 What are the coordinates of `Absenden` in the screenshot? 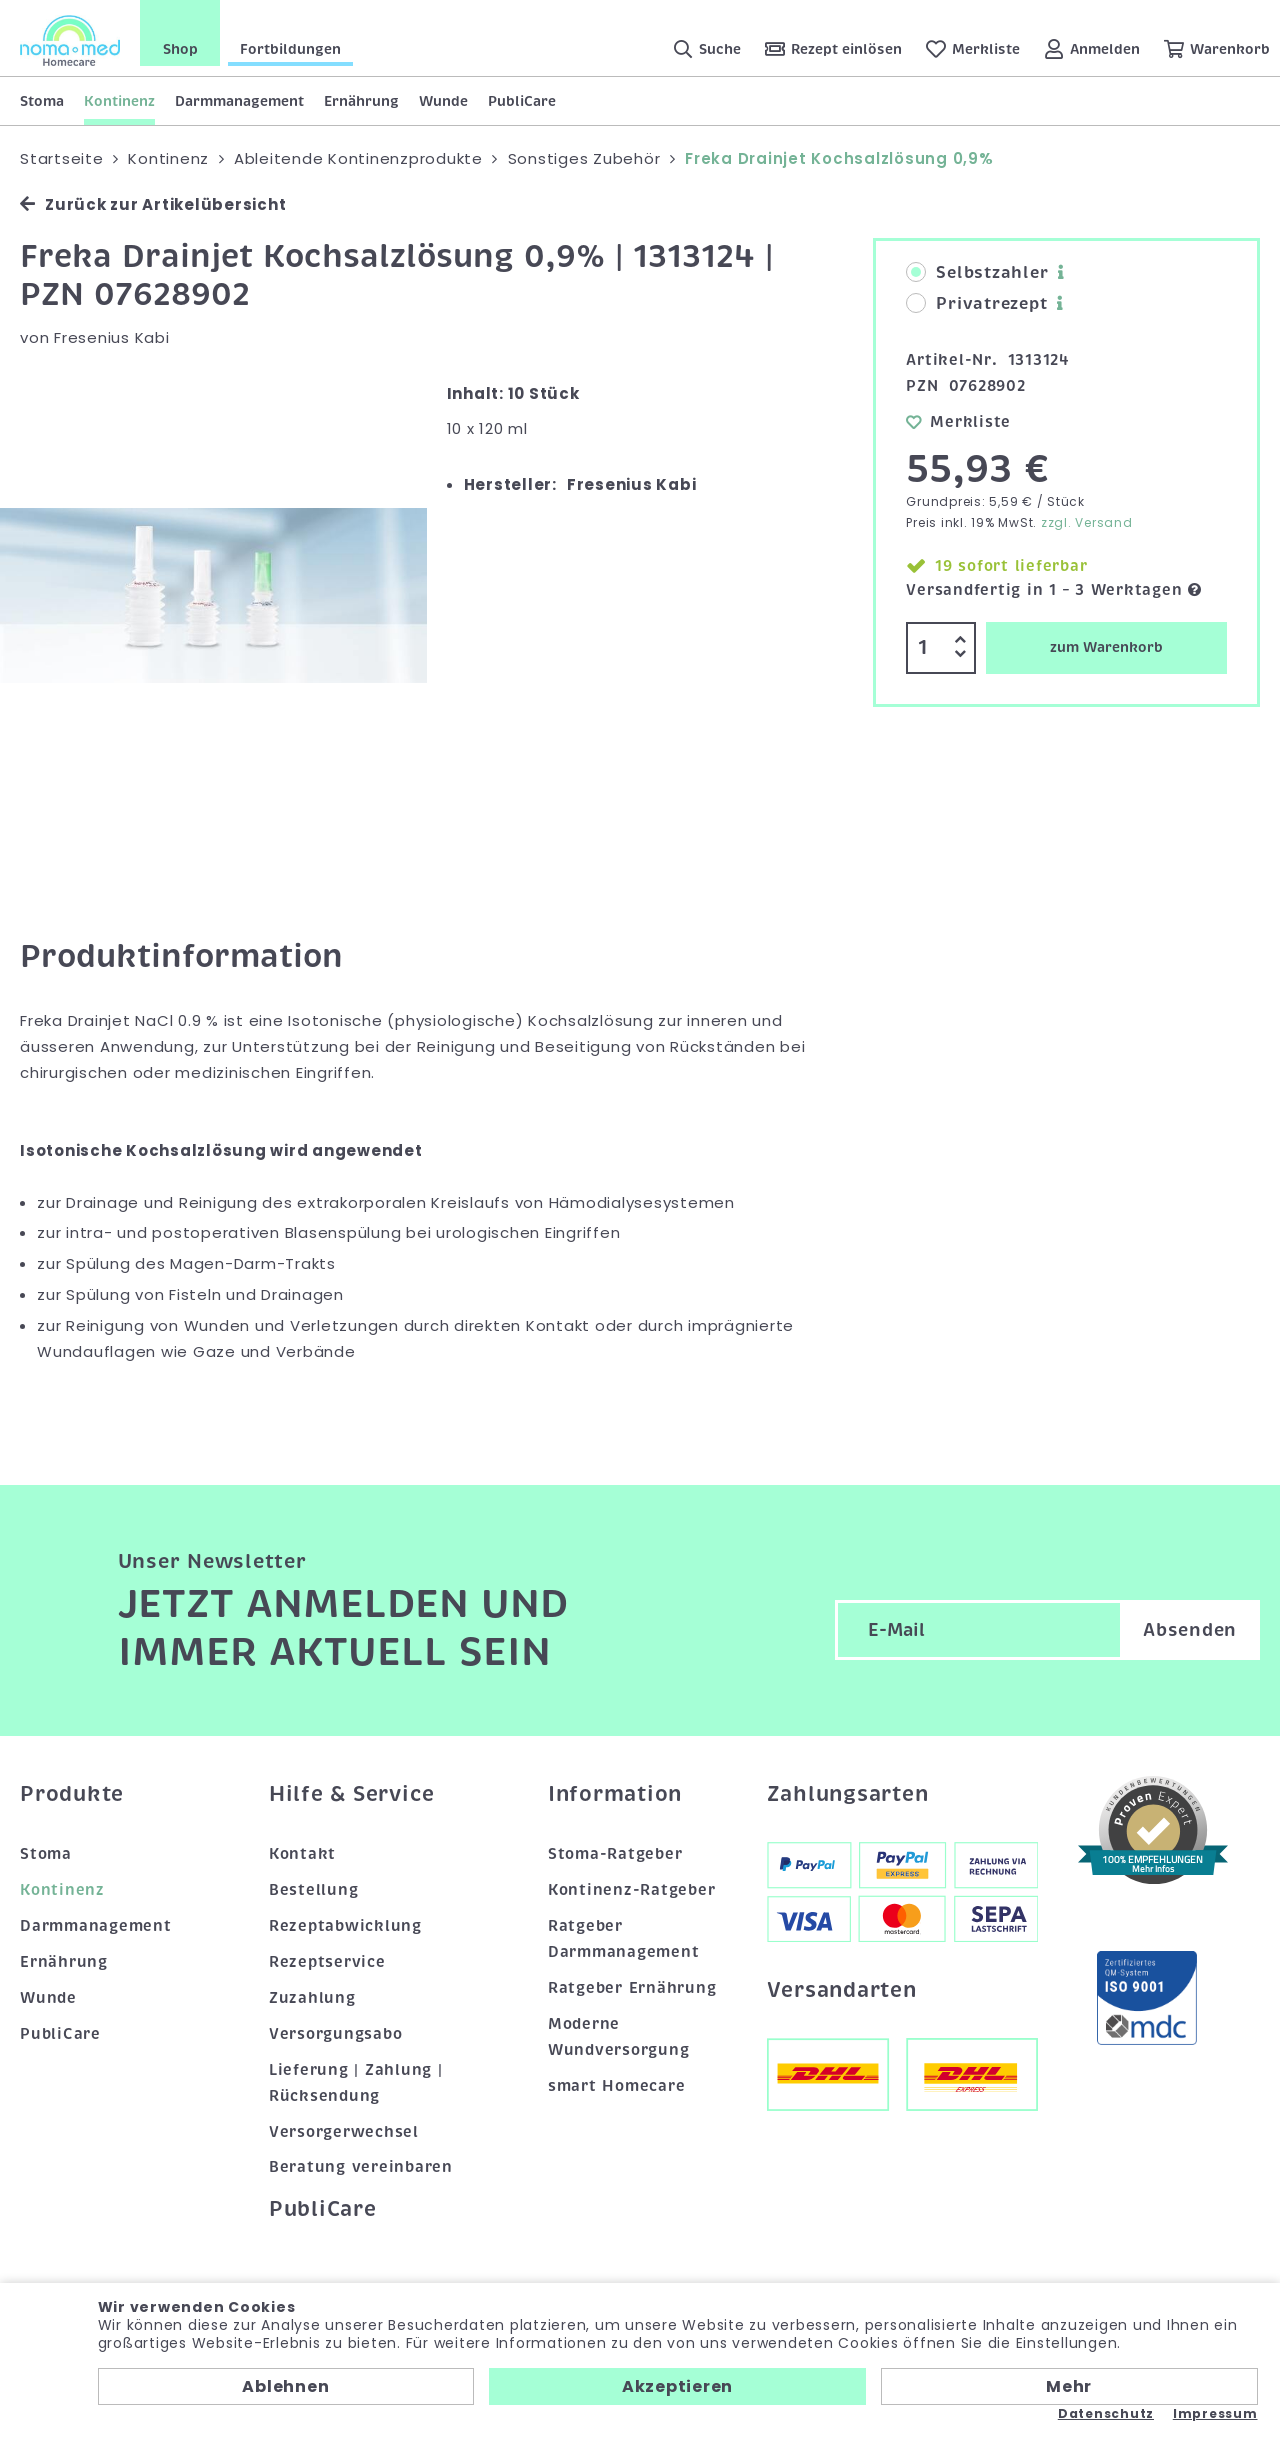 It's located at (1190, 1630).